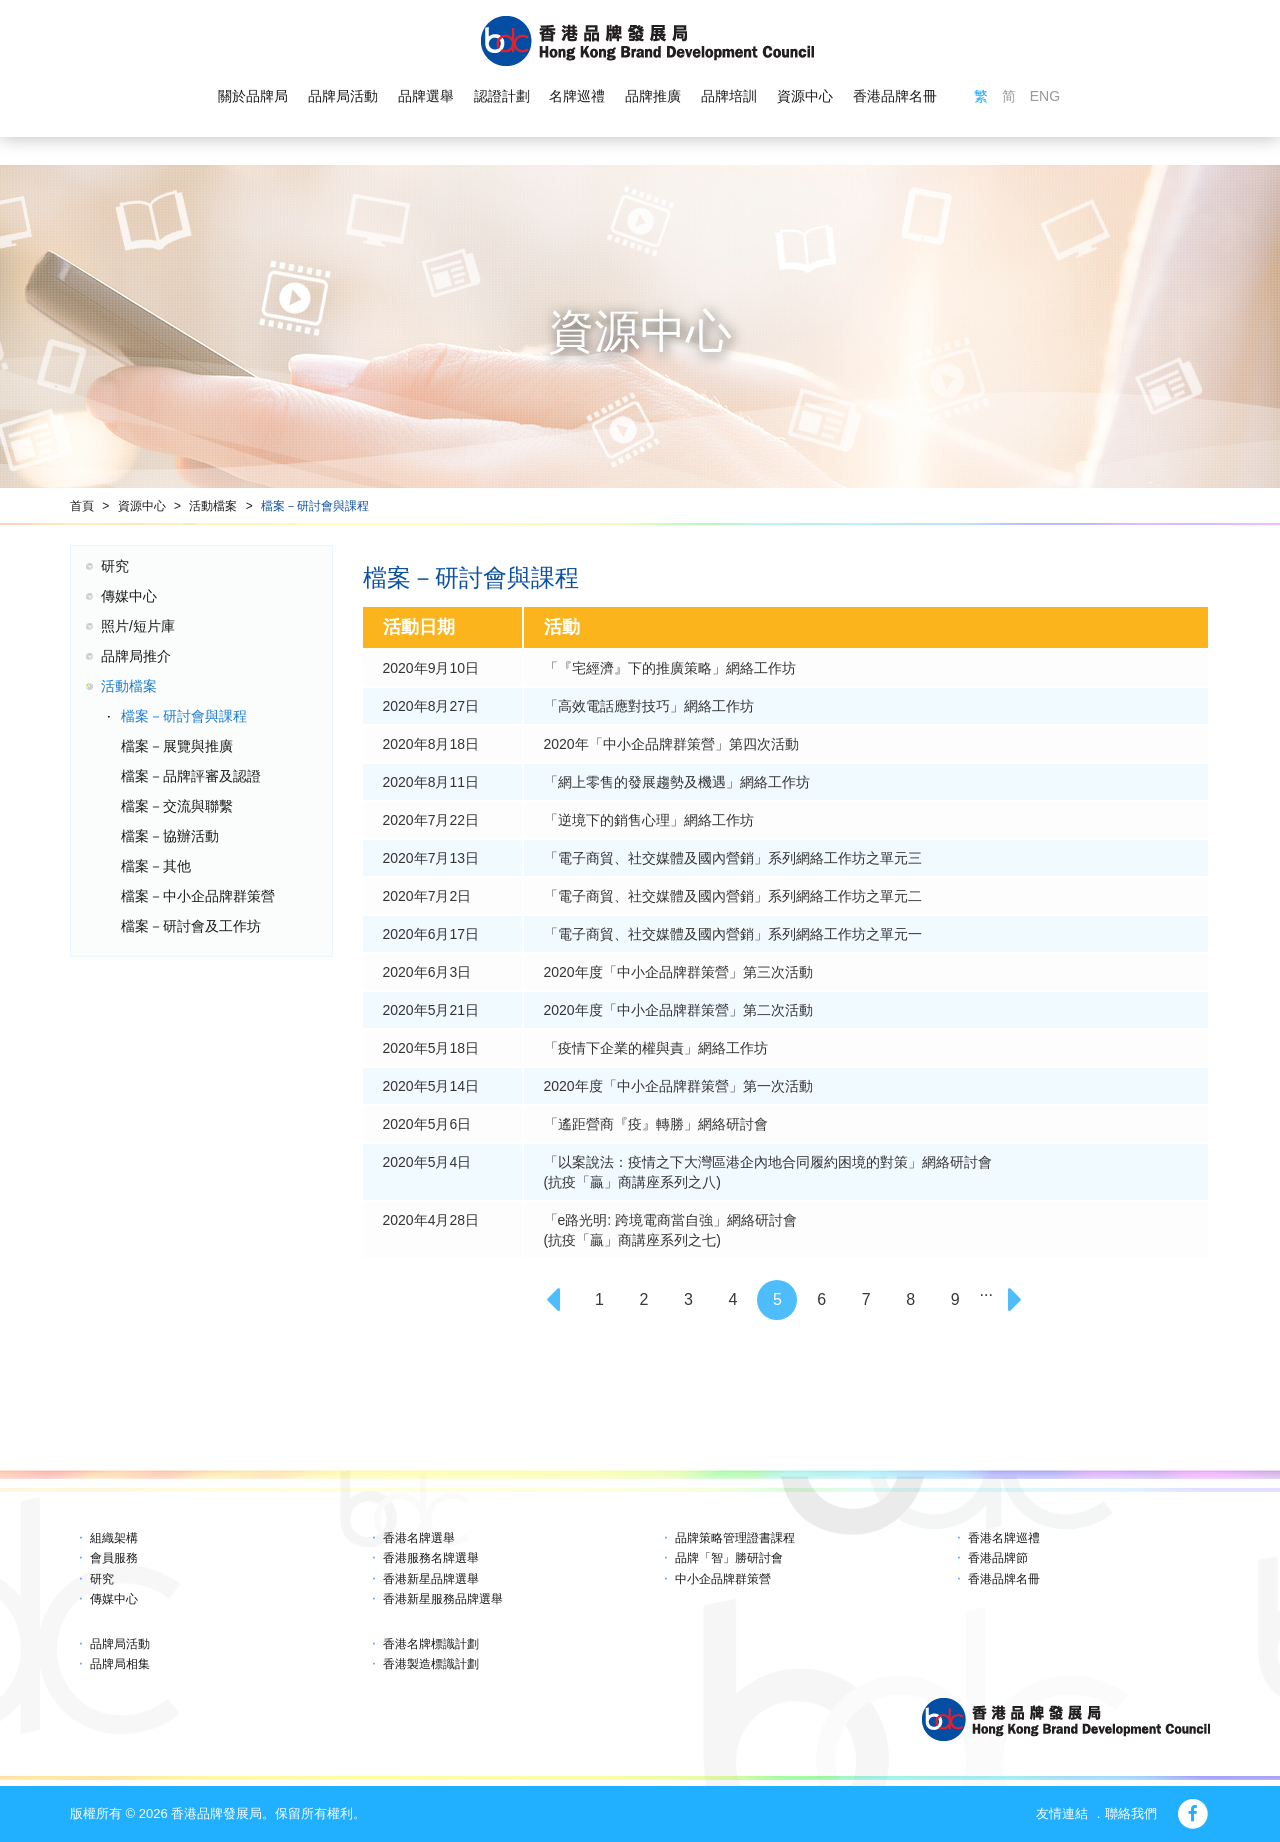 The height and width of the screenshot is (1842, 1280). Describe the element at coordinates (1045, 96) in the screenshot. I see `ENG` at that location.